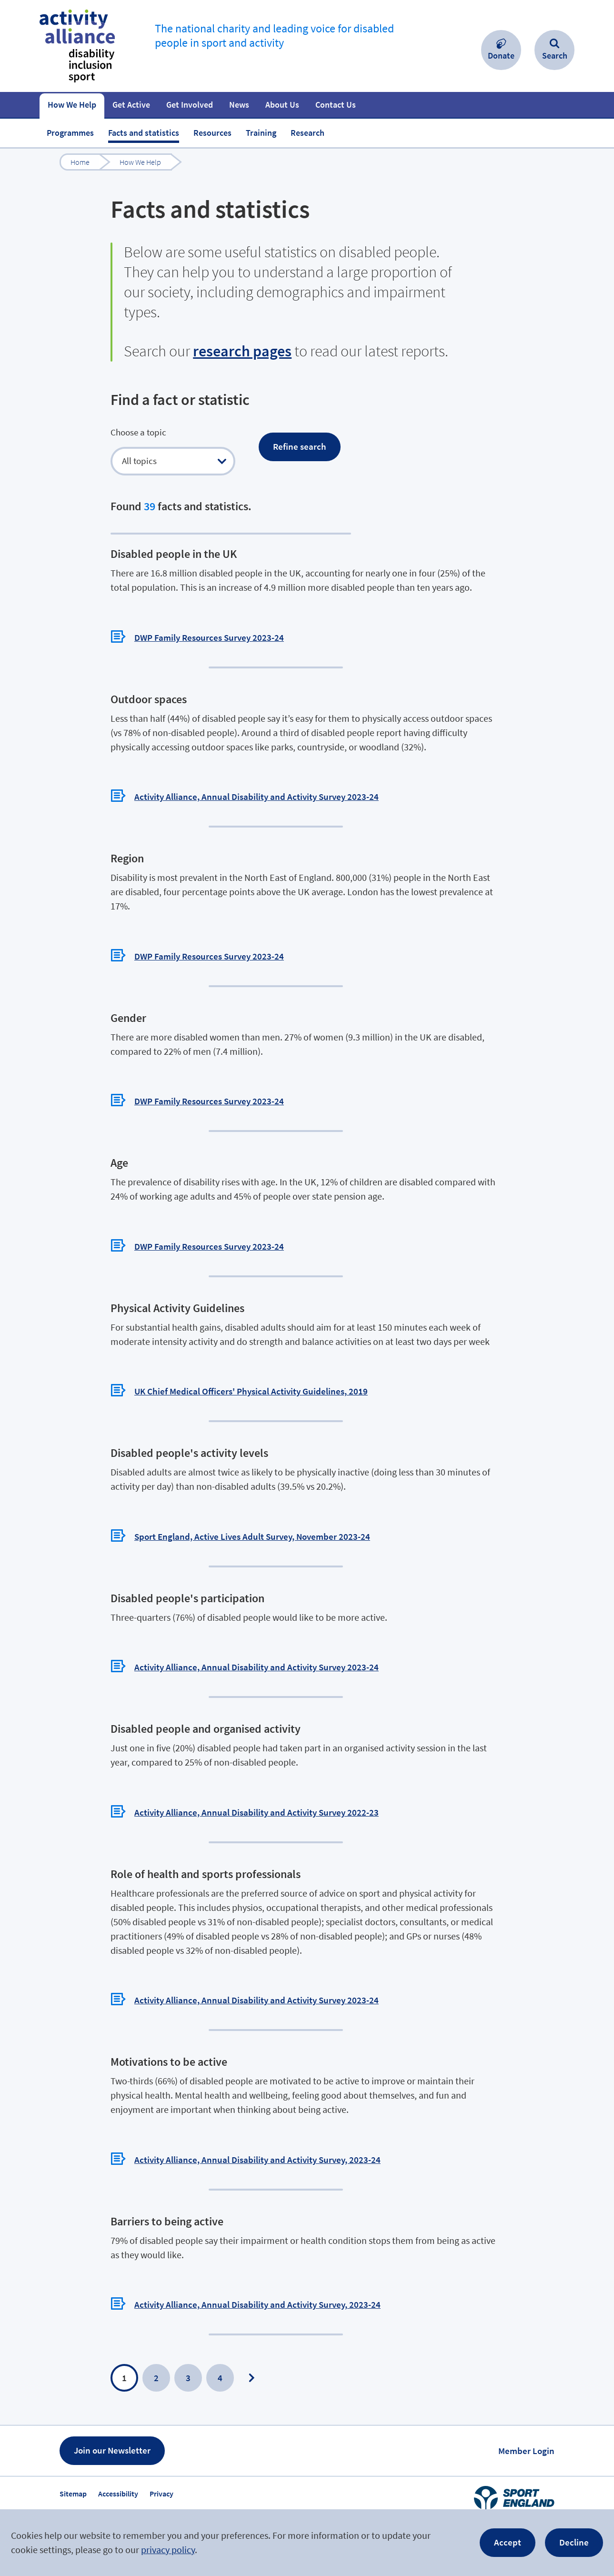 The height and width of the screenshot is (2576, 614). What do you see at coordinates (526, 2422) in the screenshot?
I see `Member Login` at bounding box center [526, 2422].